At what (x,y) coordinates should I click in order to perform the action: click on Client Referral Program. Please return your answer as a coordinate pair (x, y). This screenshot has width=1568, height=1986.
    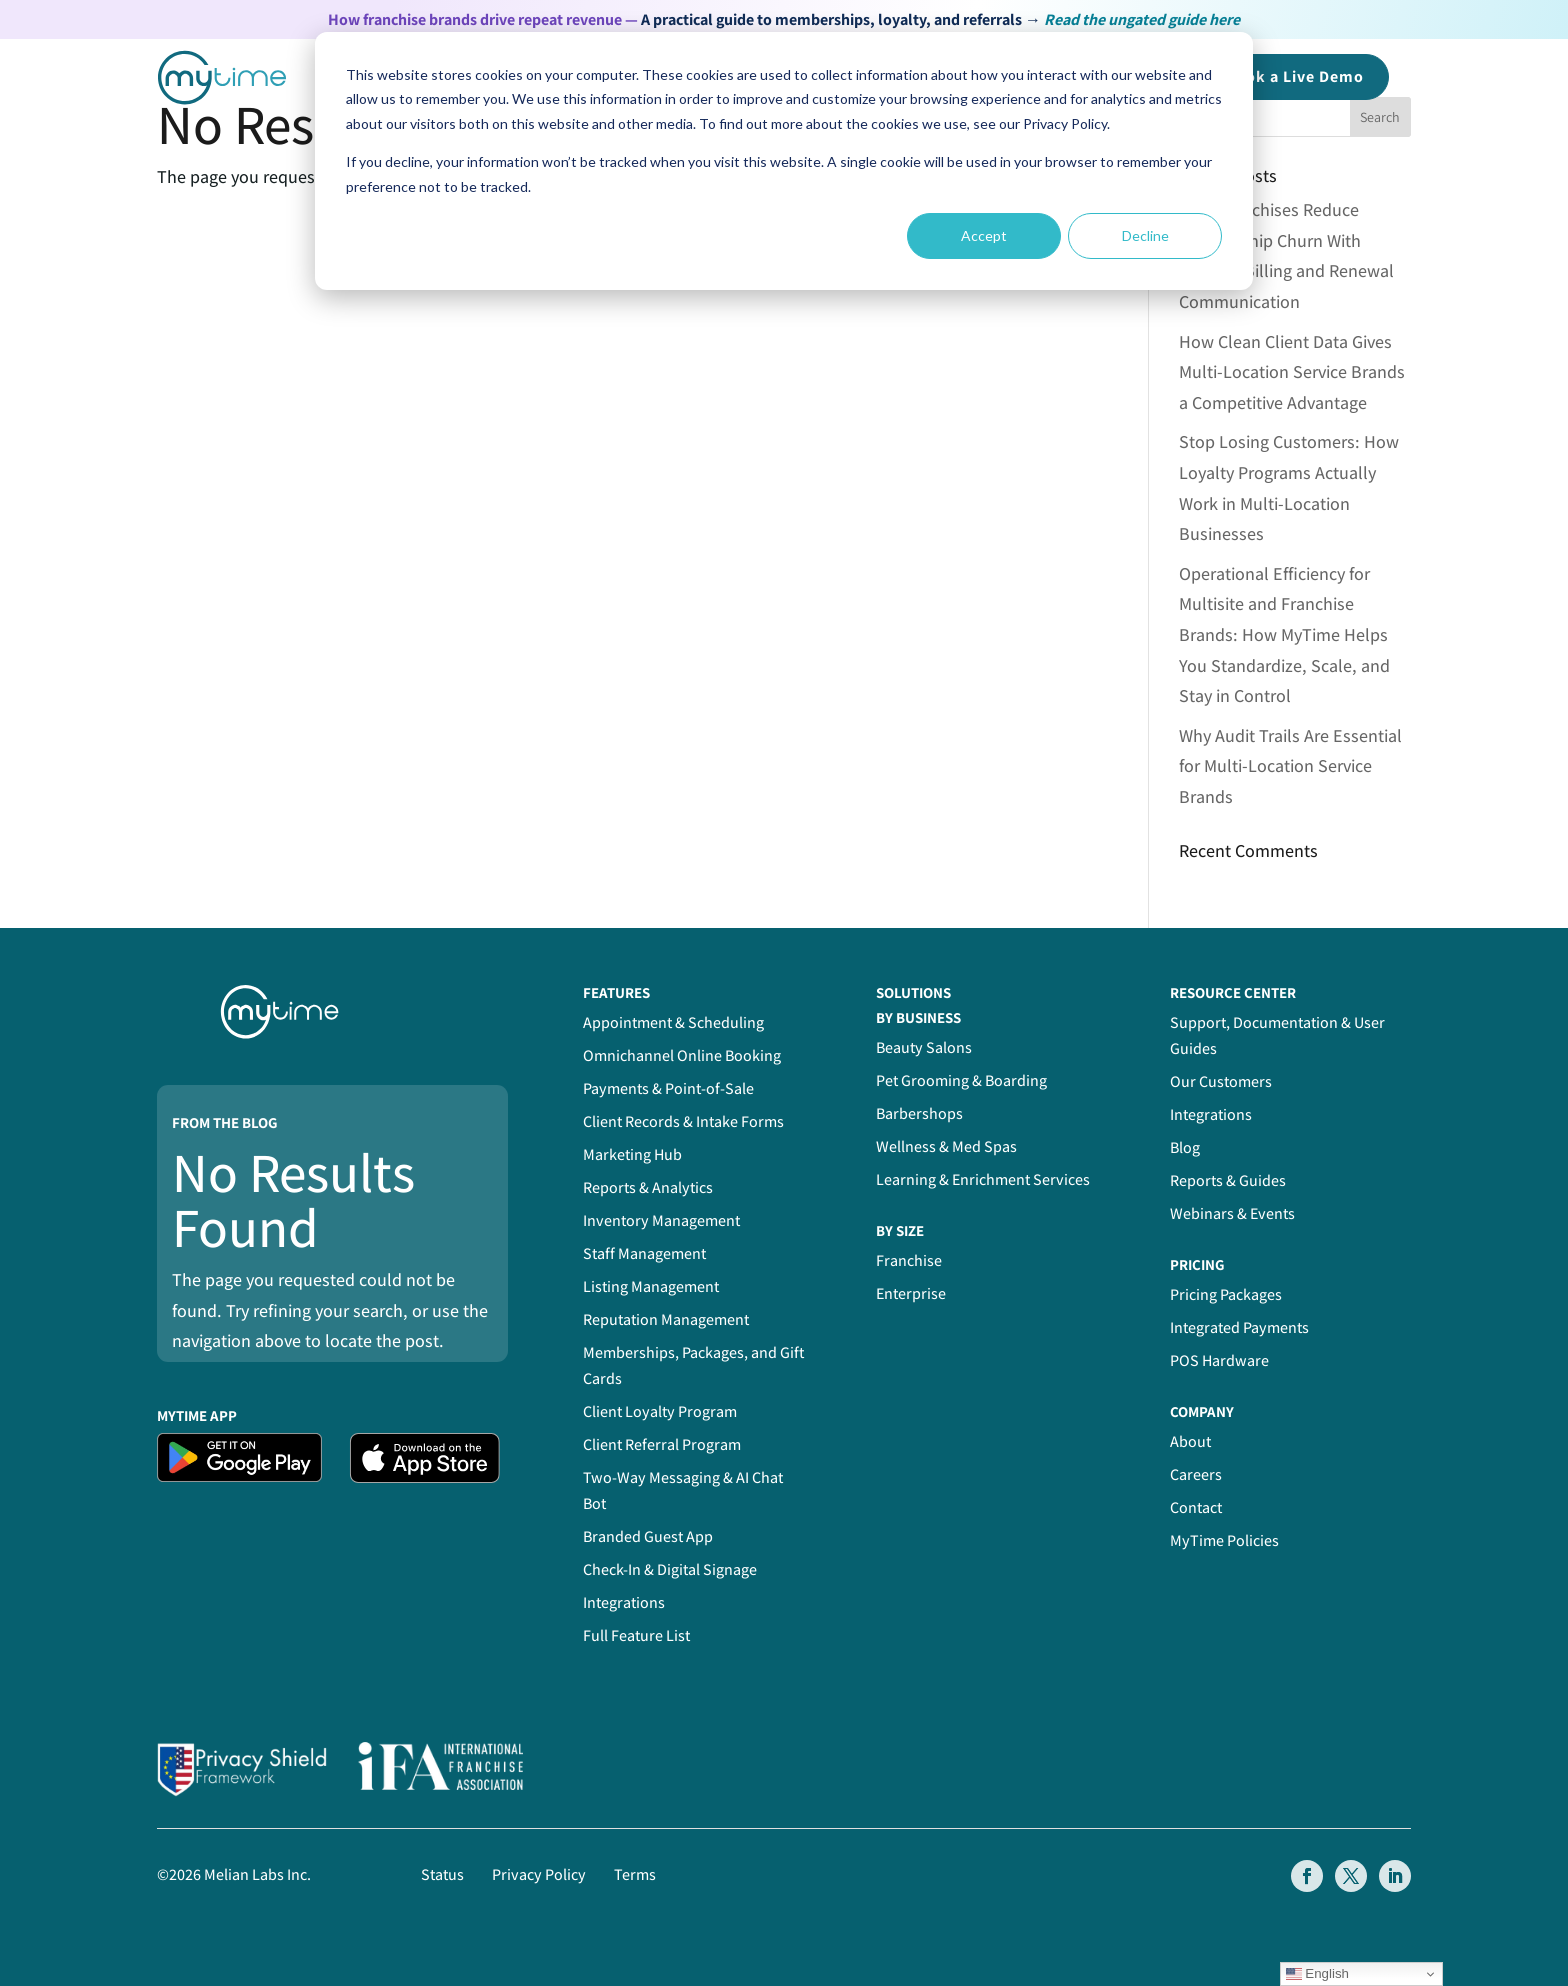
    Looking at the image, I should click on (662, 1444).